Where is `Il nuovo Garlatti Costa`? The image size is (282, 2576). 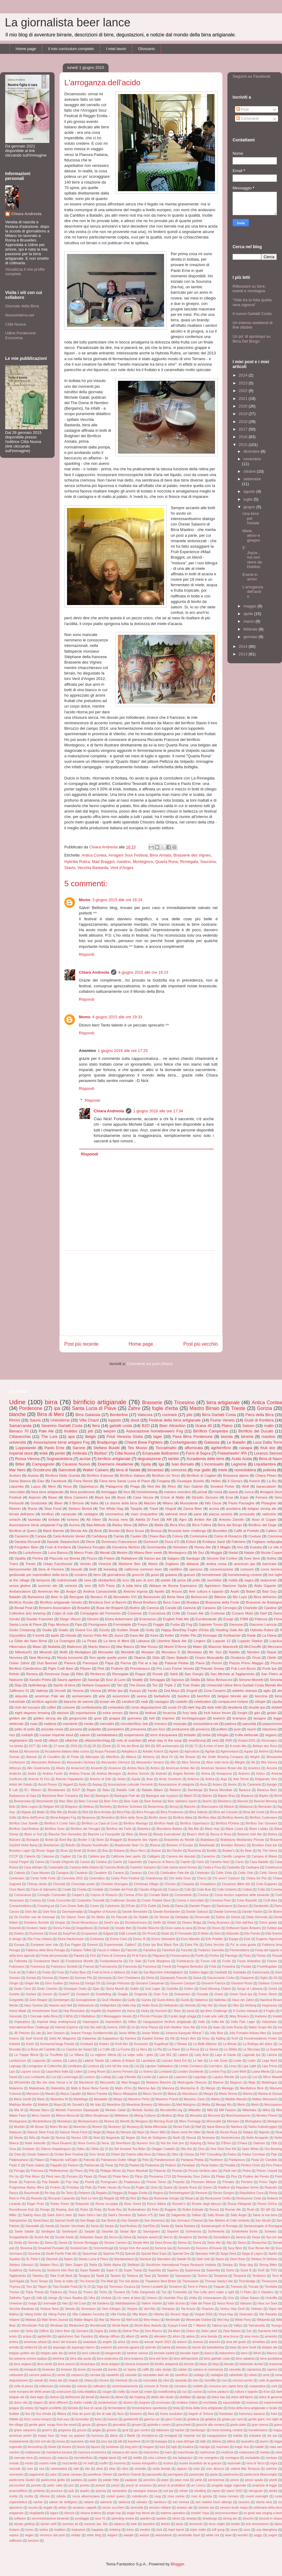 Il nuovo Garlatti Costa is located at coordinates (252, 313).